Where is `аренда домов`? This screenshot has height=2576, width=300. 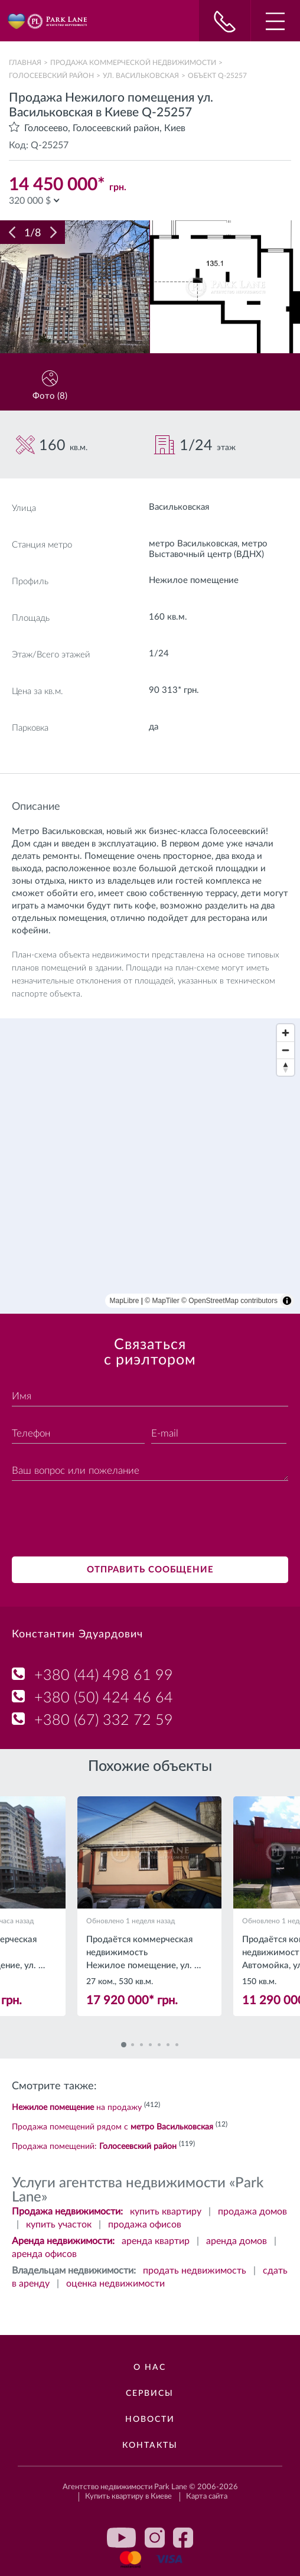
аренда домов is located at coordinates (236, 2241).